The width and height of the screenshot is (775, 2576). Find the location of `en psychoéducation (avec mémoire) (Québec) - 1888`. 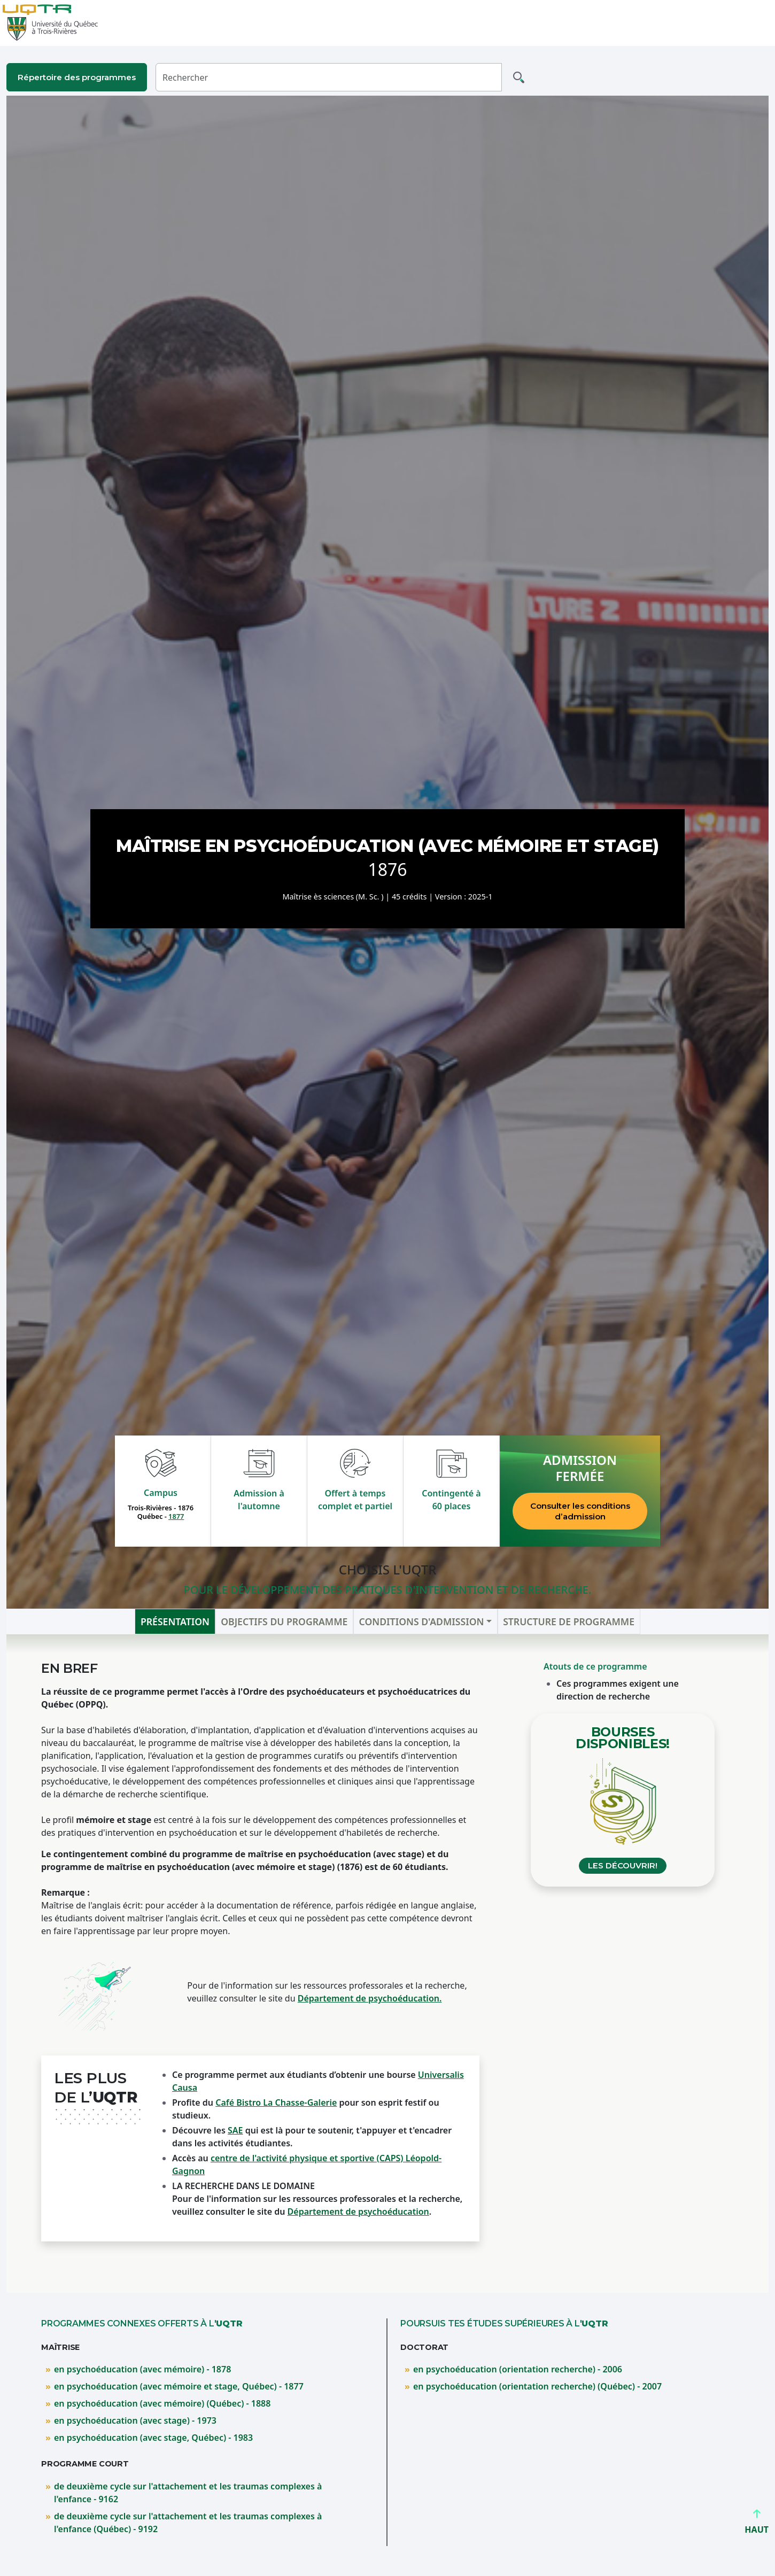

en psychoéducation (avec mémoire) (Québec) - 1888 is located at coordinates (162, 2403).